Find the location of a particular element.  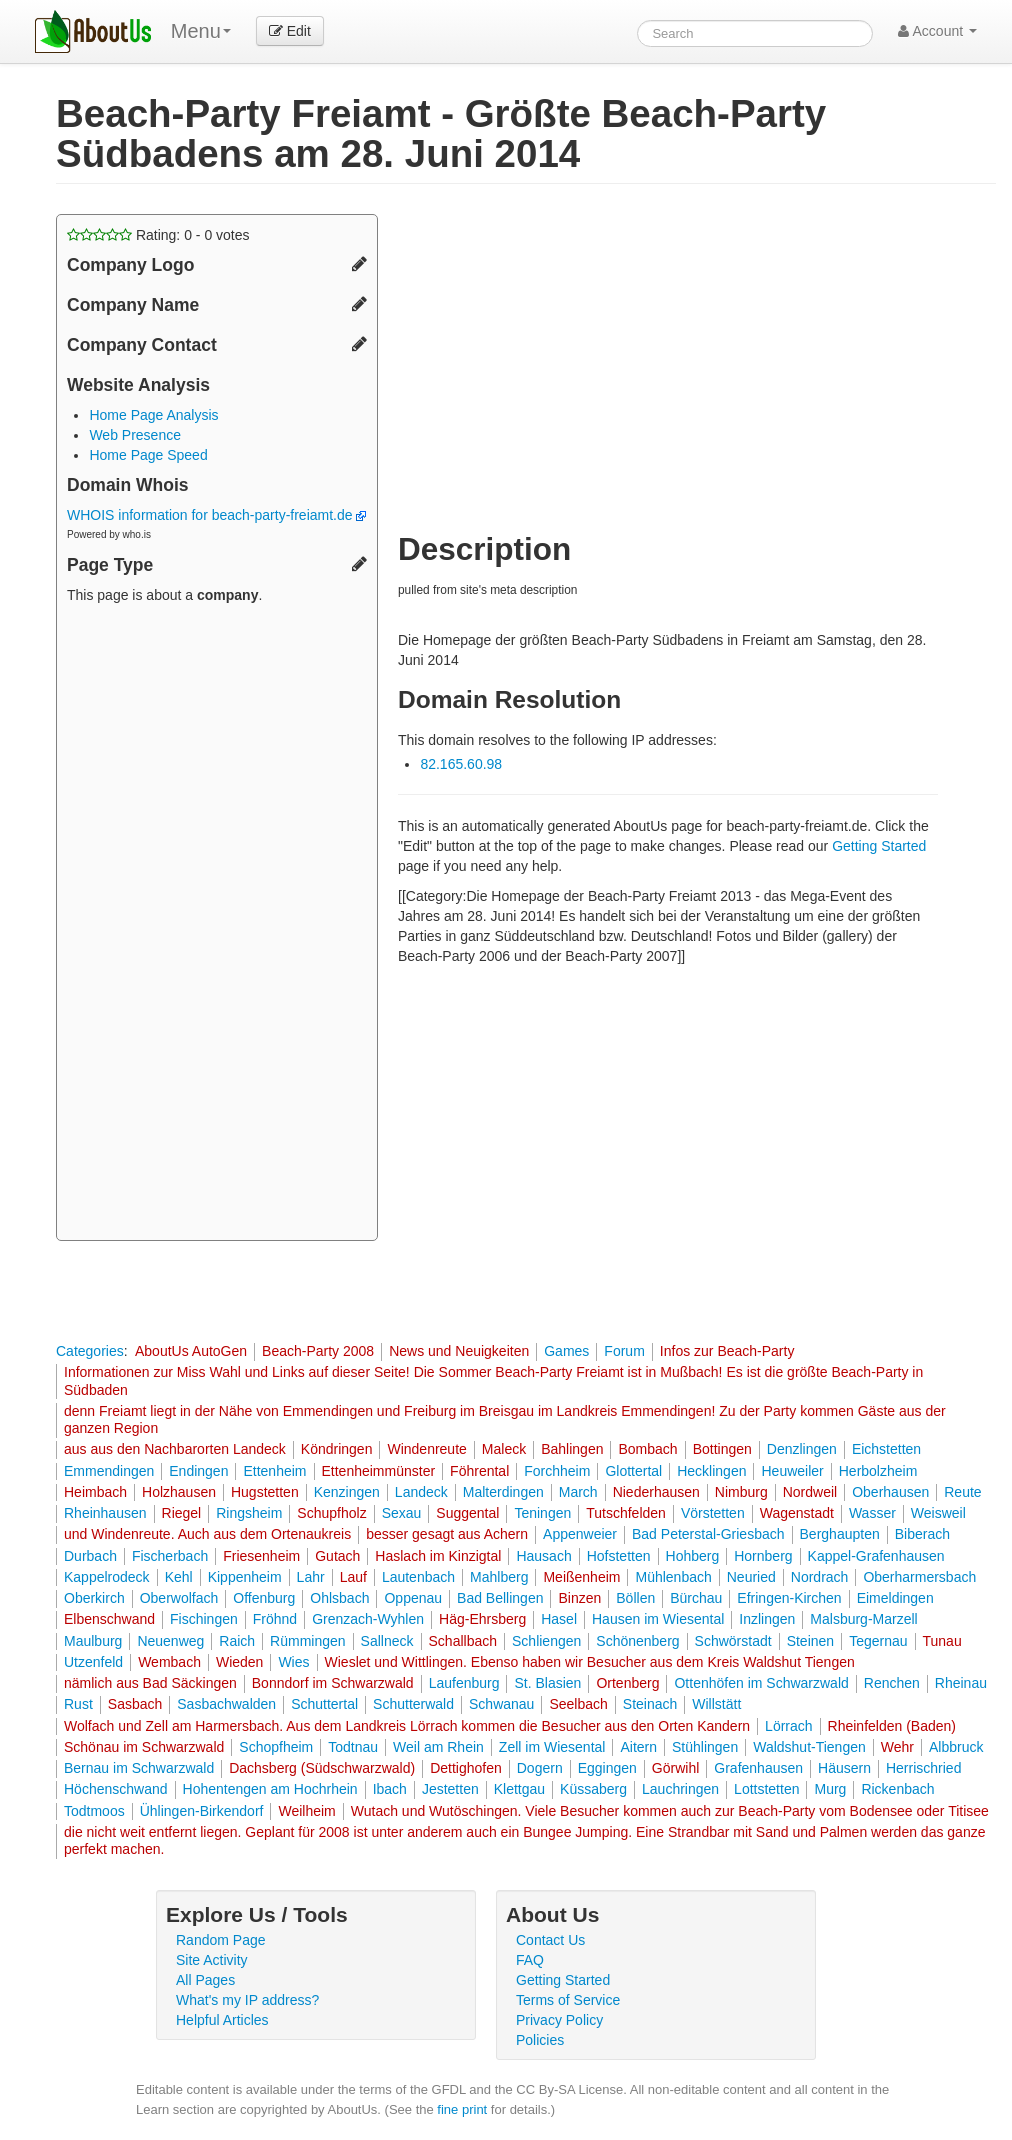

Hohberg is located at coordinates (693, 1556).